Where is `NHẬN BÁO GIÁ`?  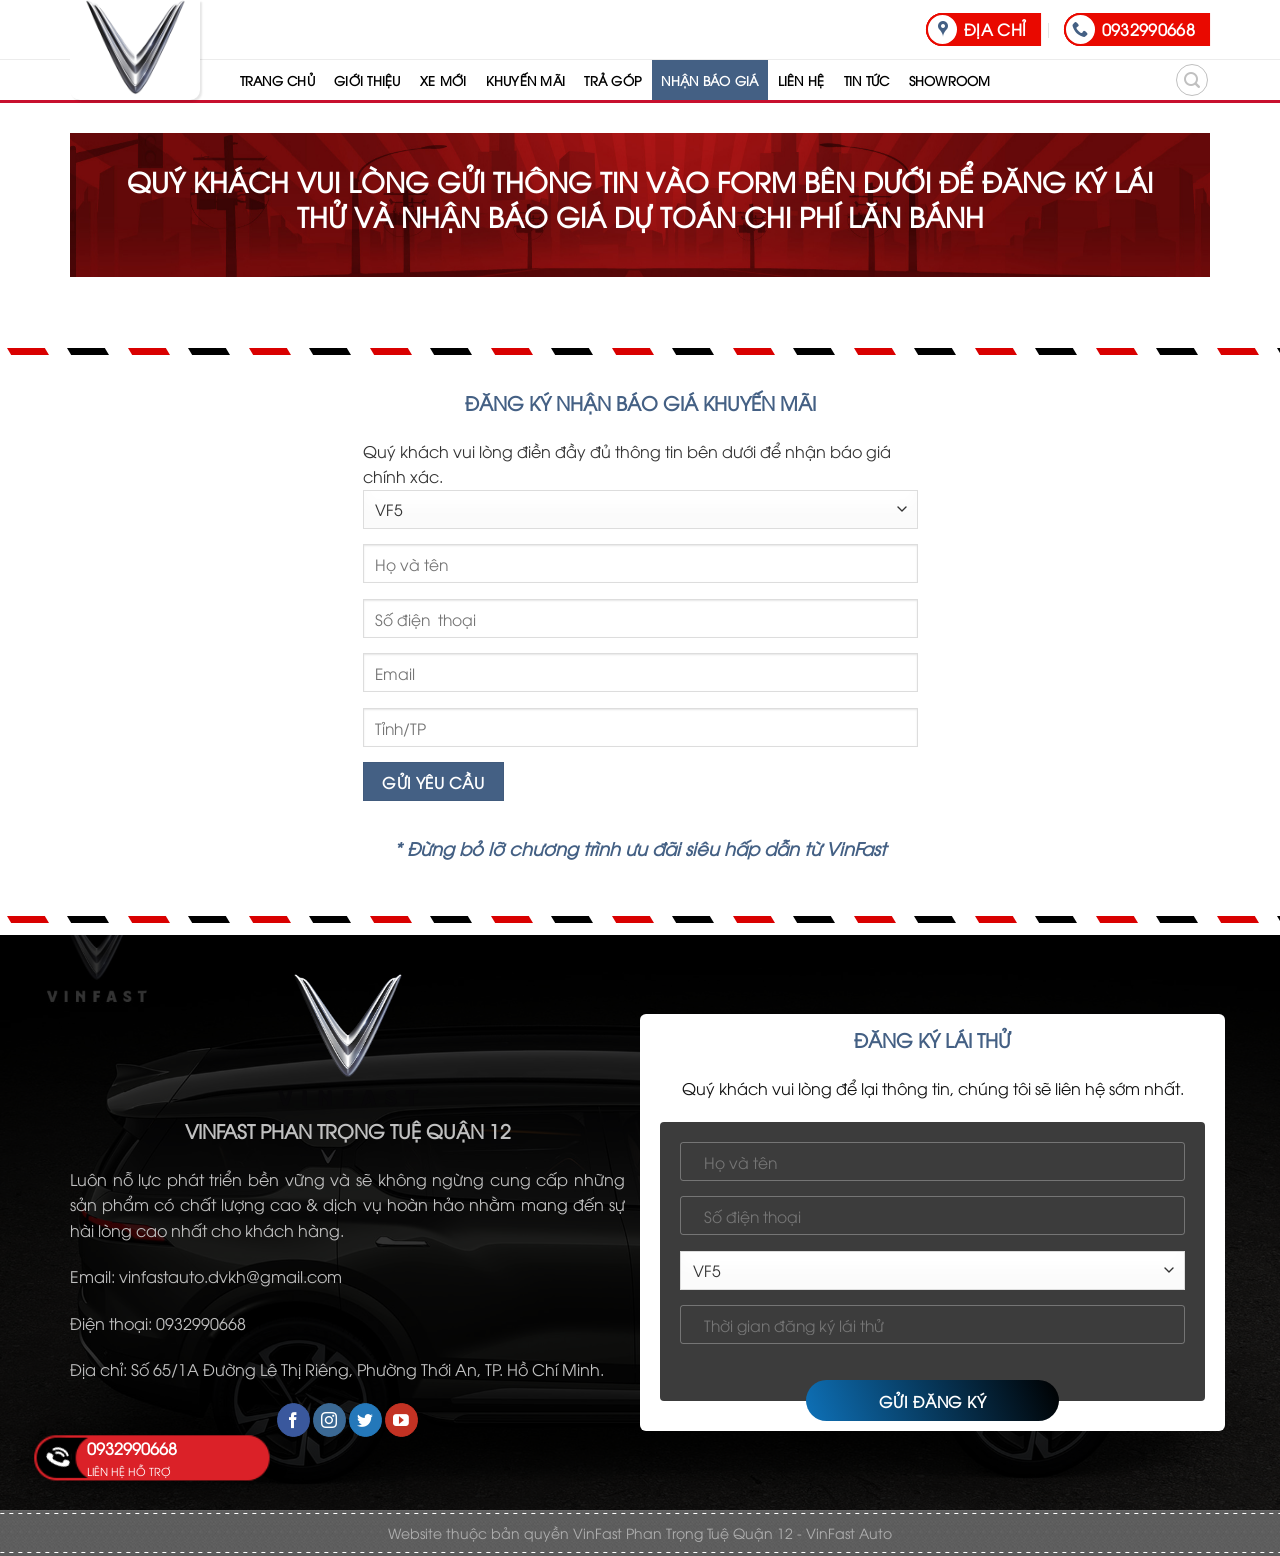 NHẬN BÁO GIÁ is located at coordinates (709, 80).